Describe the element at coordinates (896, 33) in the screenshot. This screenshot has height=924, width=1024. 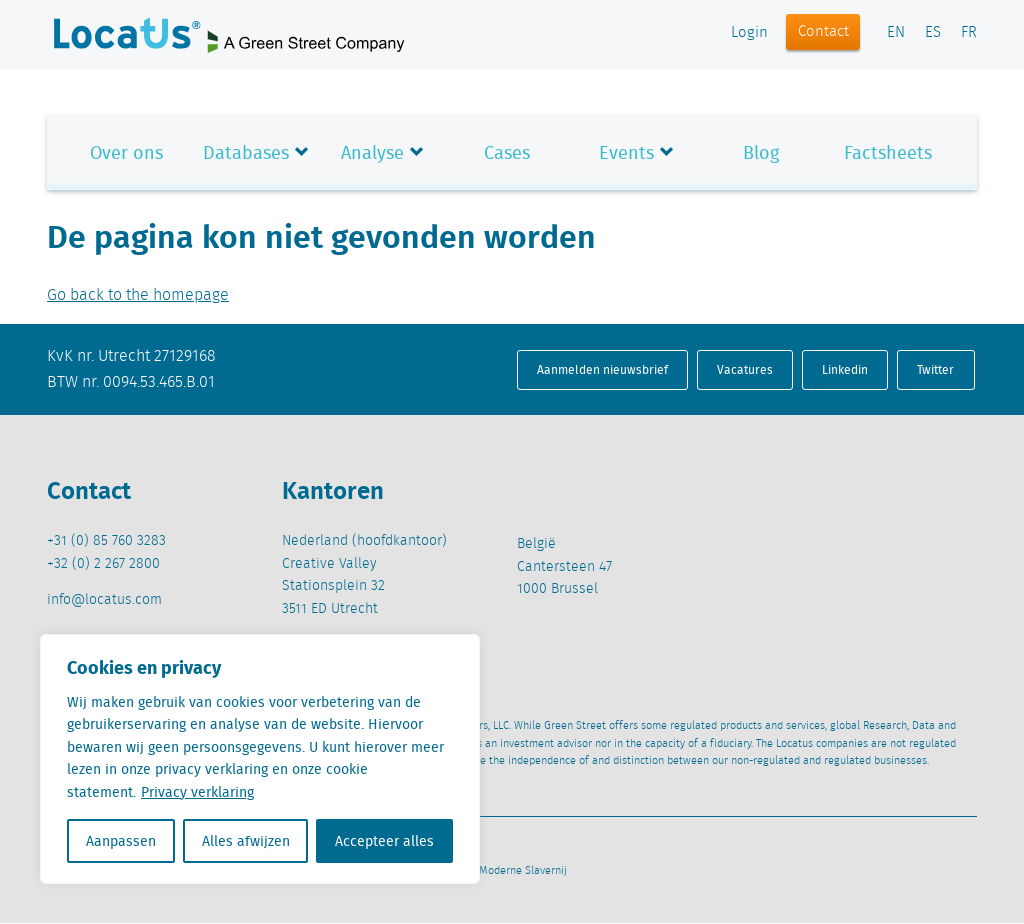
I see `EN` at that location.